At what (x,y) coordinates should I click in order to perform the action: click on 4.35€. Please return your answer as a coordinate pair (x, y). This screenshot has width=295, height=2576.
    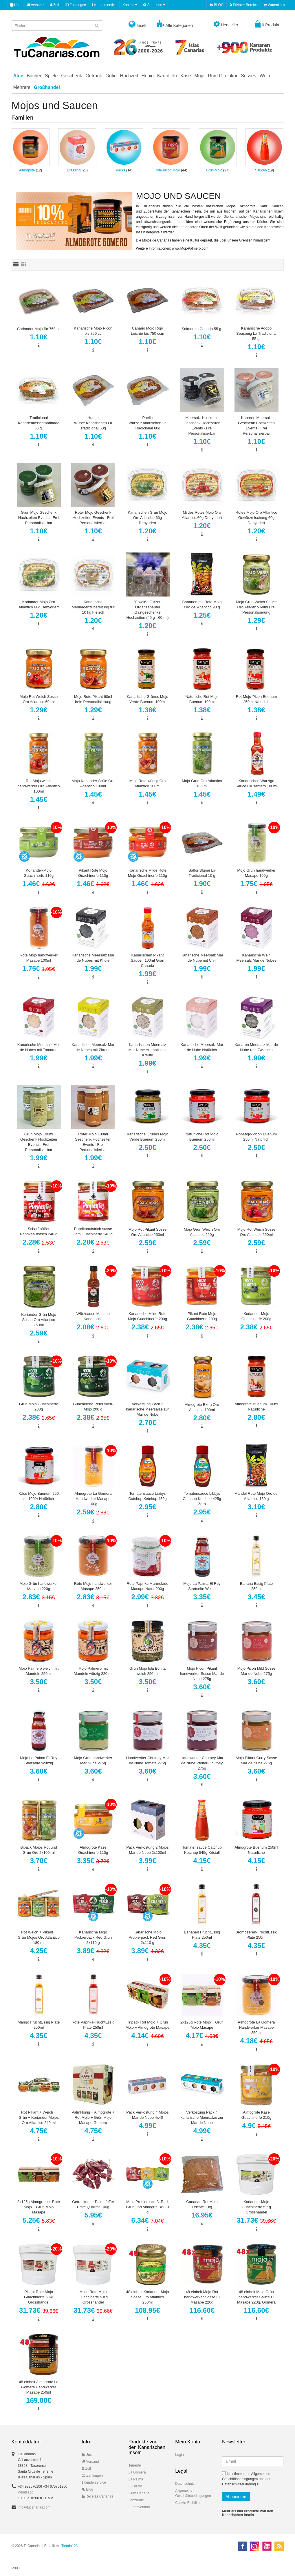
    Looking at the image, I should click on (201, 1945).